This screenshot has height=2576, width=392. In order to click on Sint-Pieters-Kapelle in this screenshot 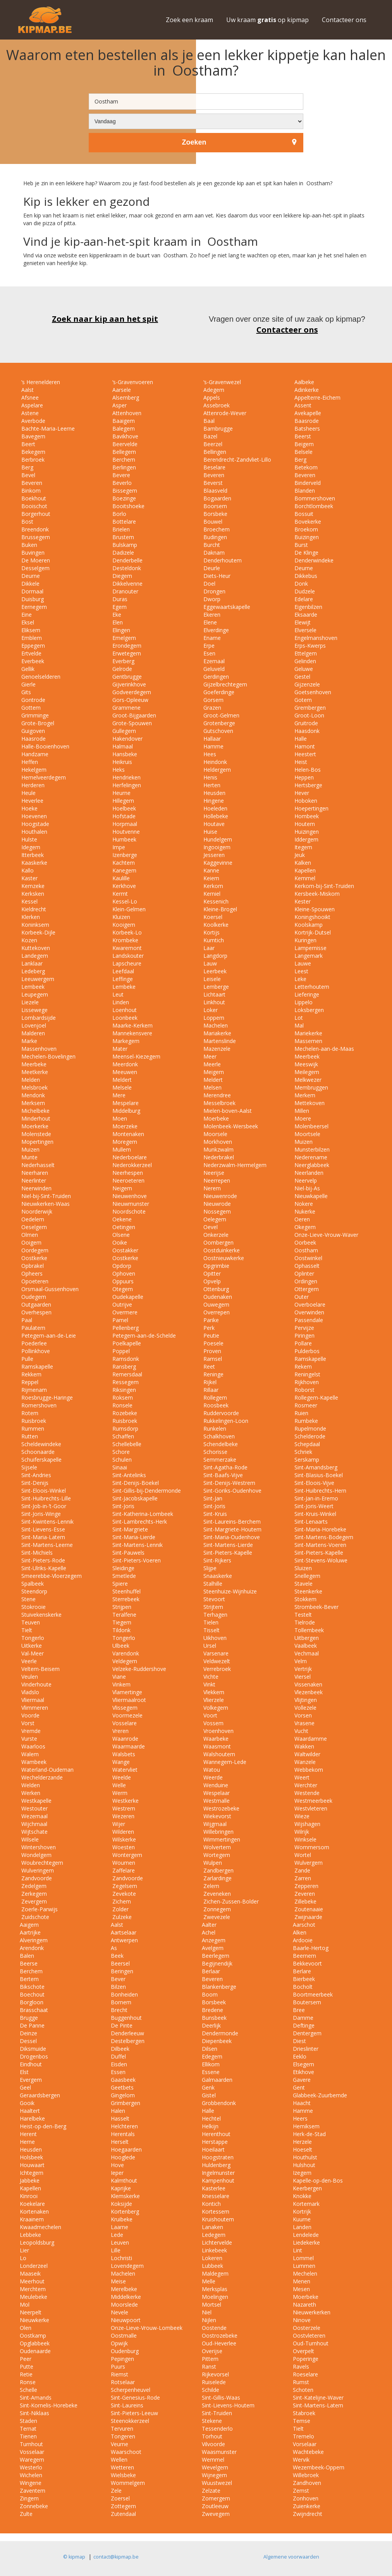, I will do `click(227, 1552)`.